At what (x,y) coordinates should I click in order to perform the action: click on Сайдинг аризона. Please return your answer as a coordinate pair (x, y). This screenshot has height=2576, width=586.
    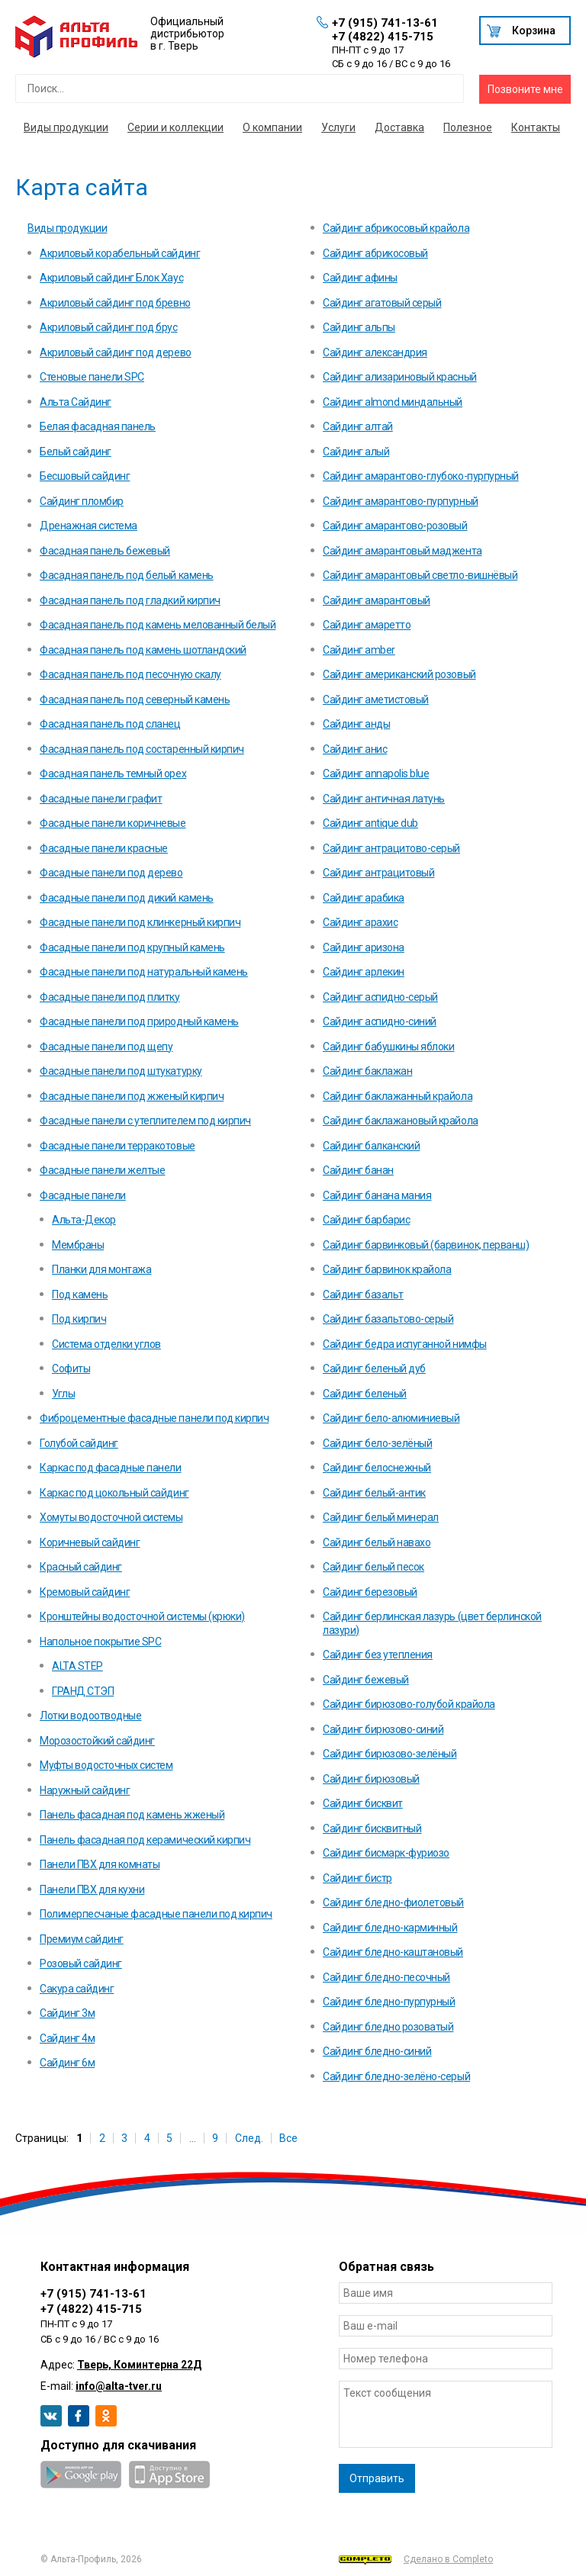
    Looking at the image, I should click on (363, 947).